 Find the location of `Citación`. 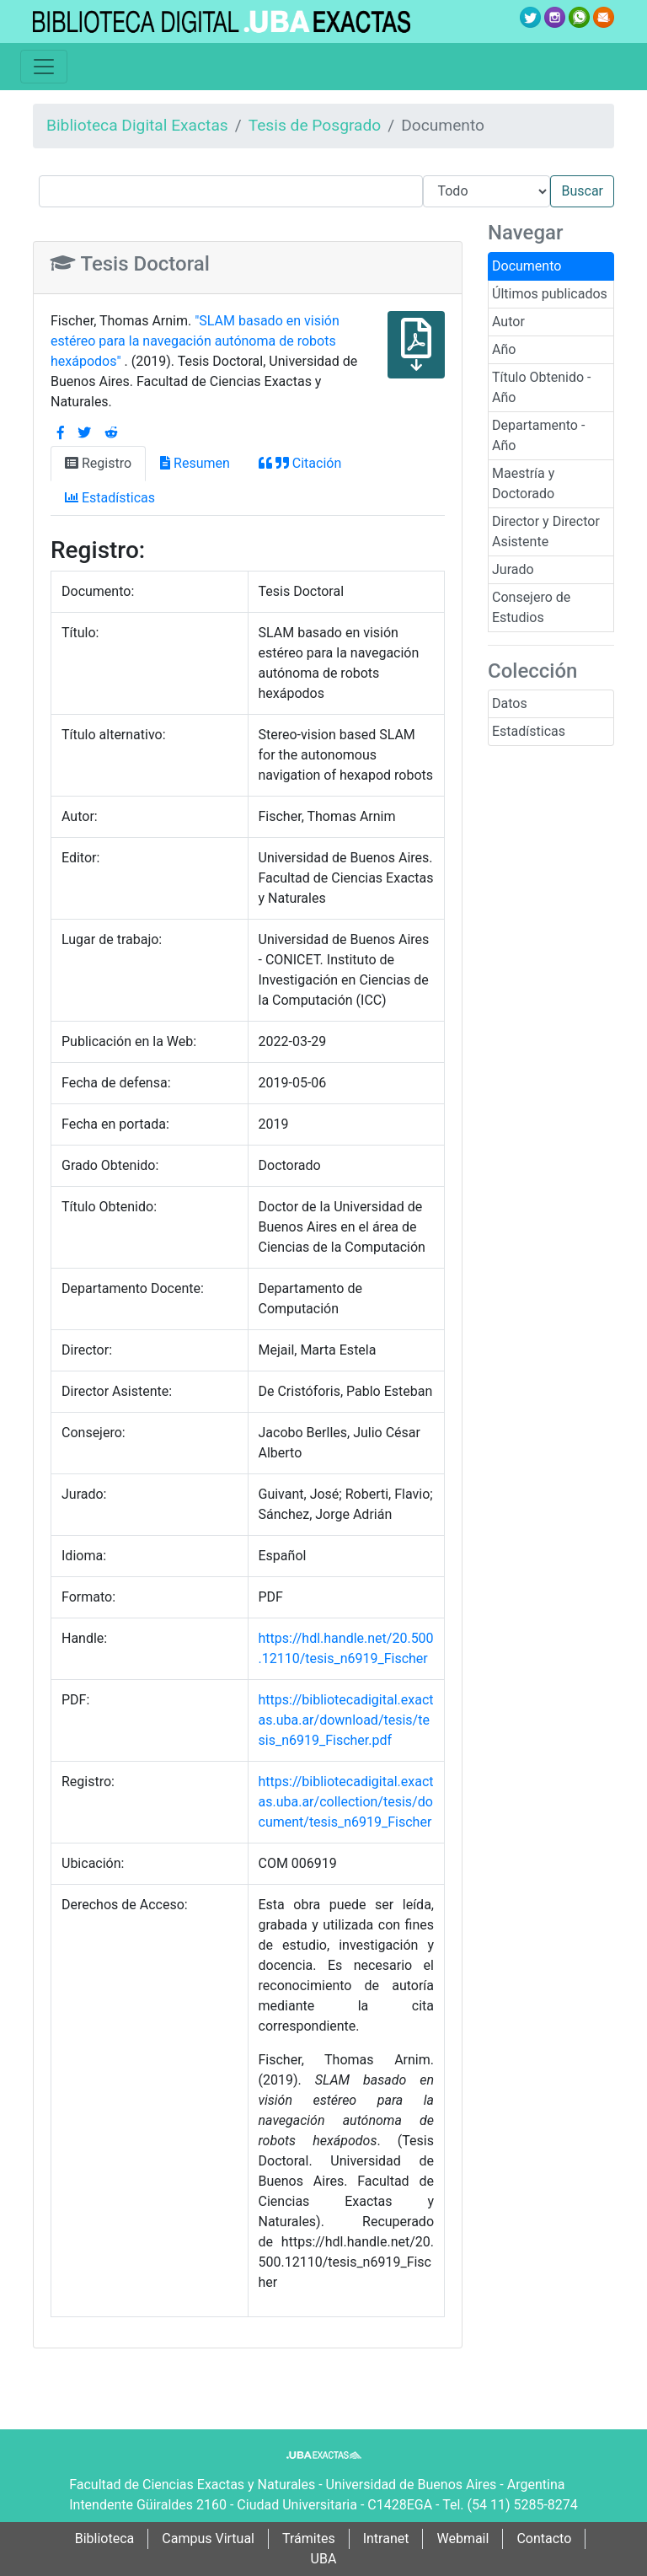

Citación is located at coordinates (300, 463).